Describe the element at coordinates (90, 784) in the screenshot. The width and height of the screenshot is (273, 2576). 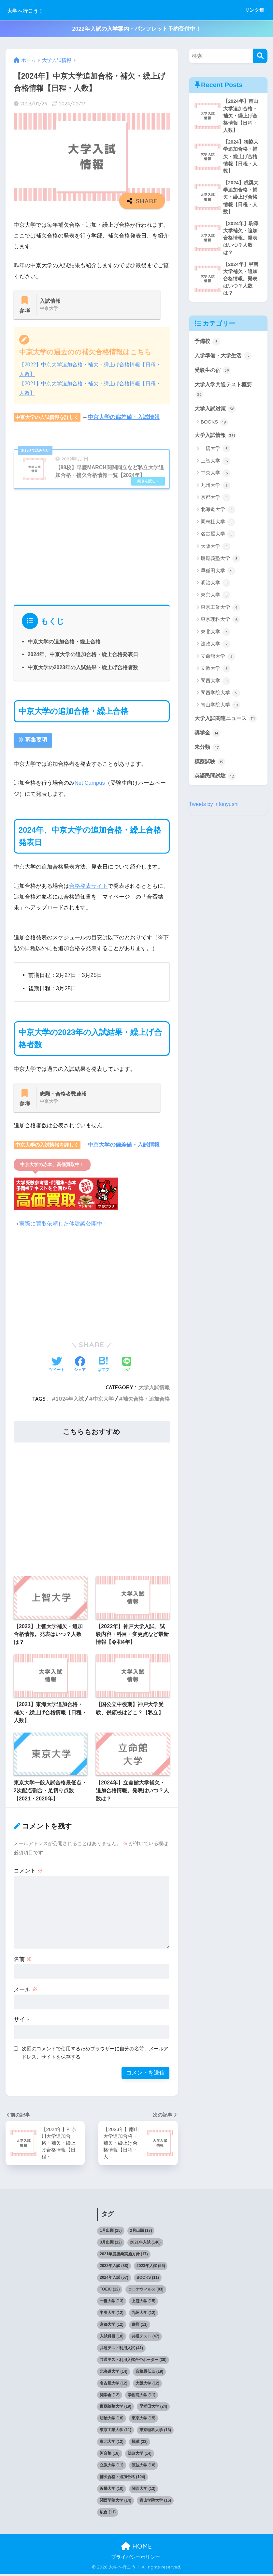
I see `Net Campus` at that location.